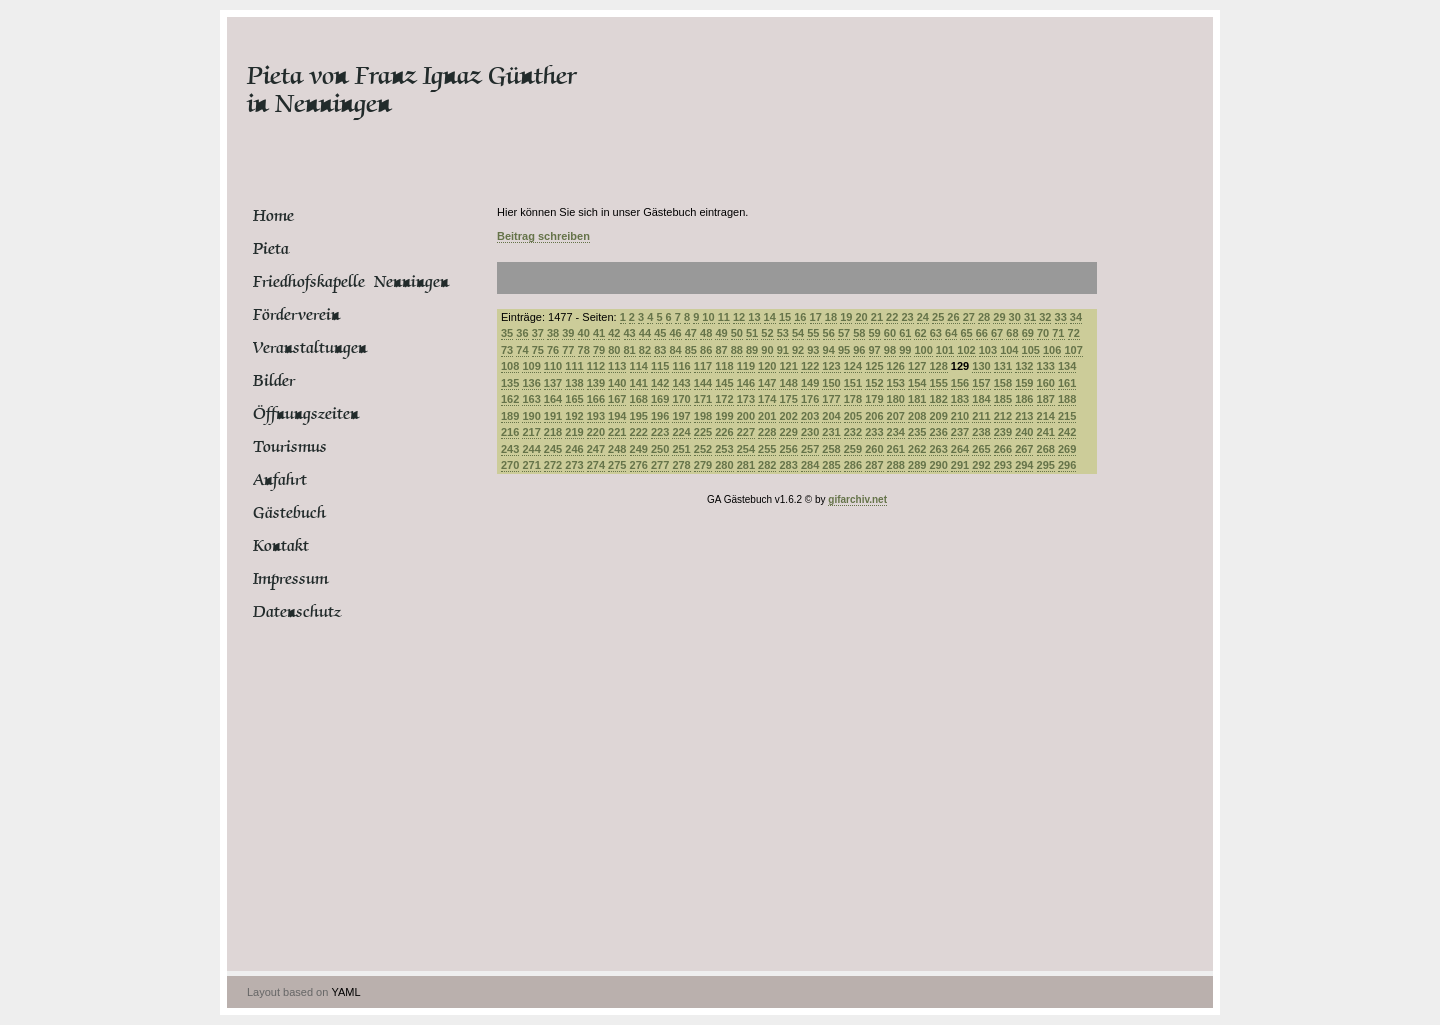  What do you see at coordinates (724, 465) in the screenshot?
I see `280` at bounding box center [724, 465].